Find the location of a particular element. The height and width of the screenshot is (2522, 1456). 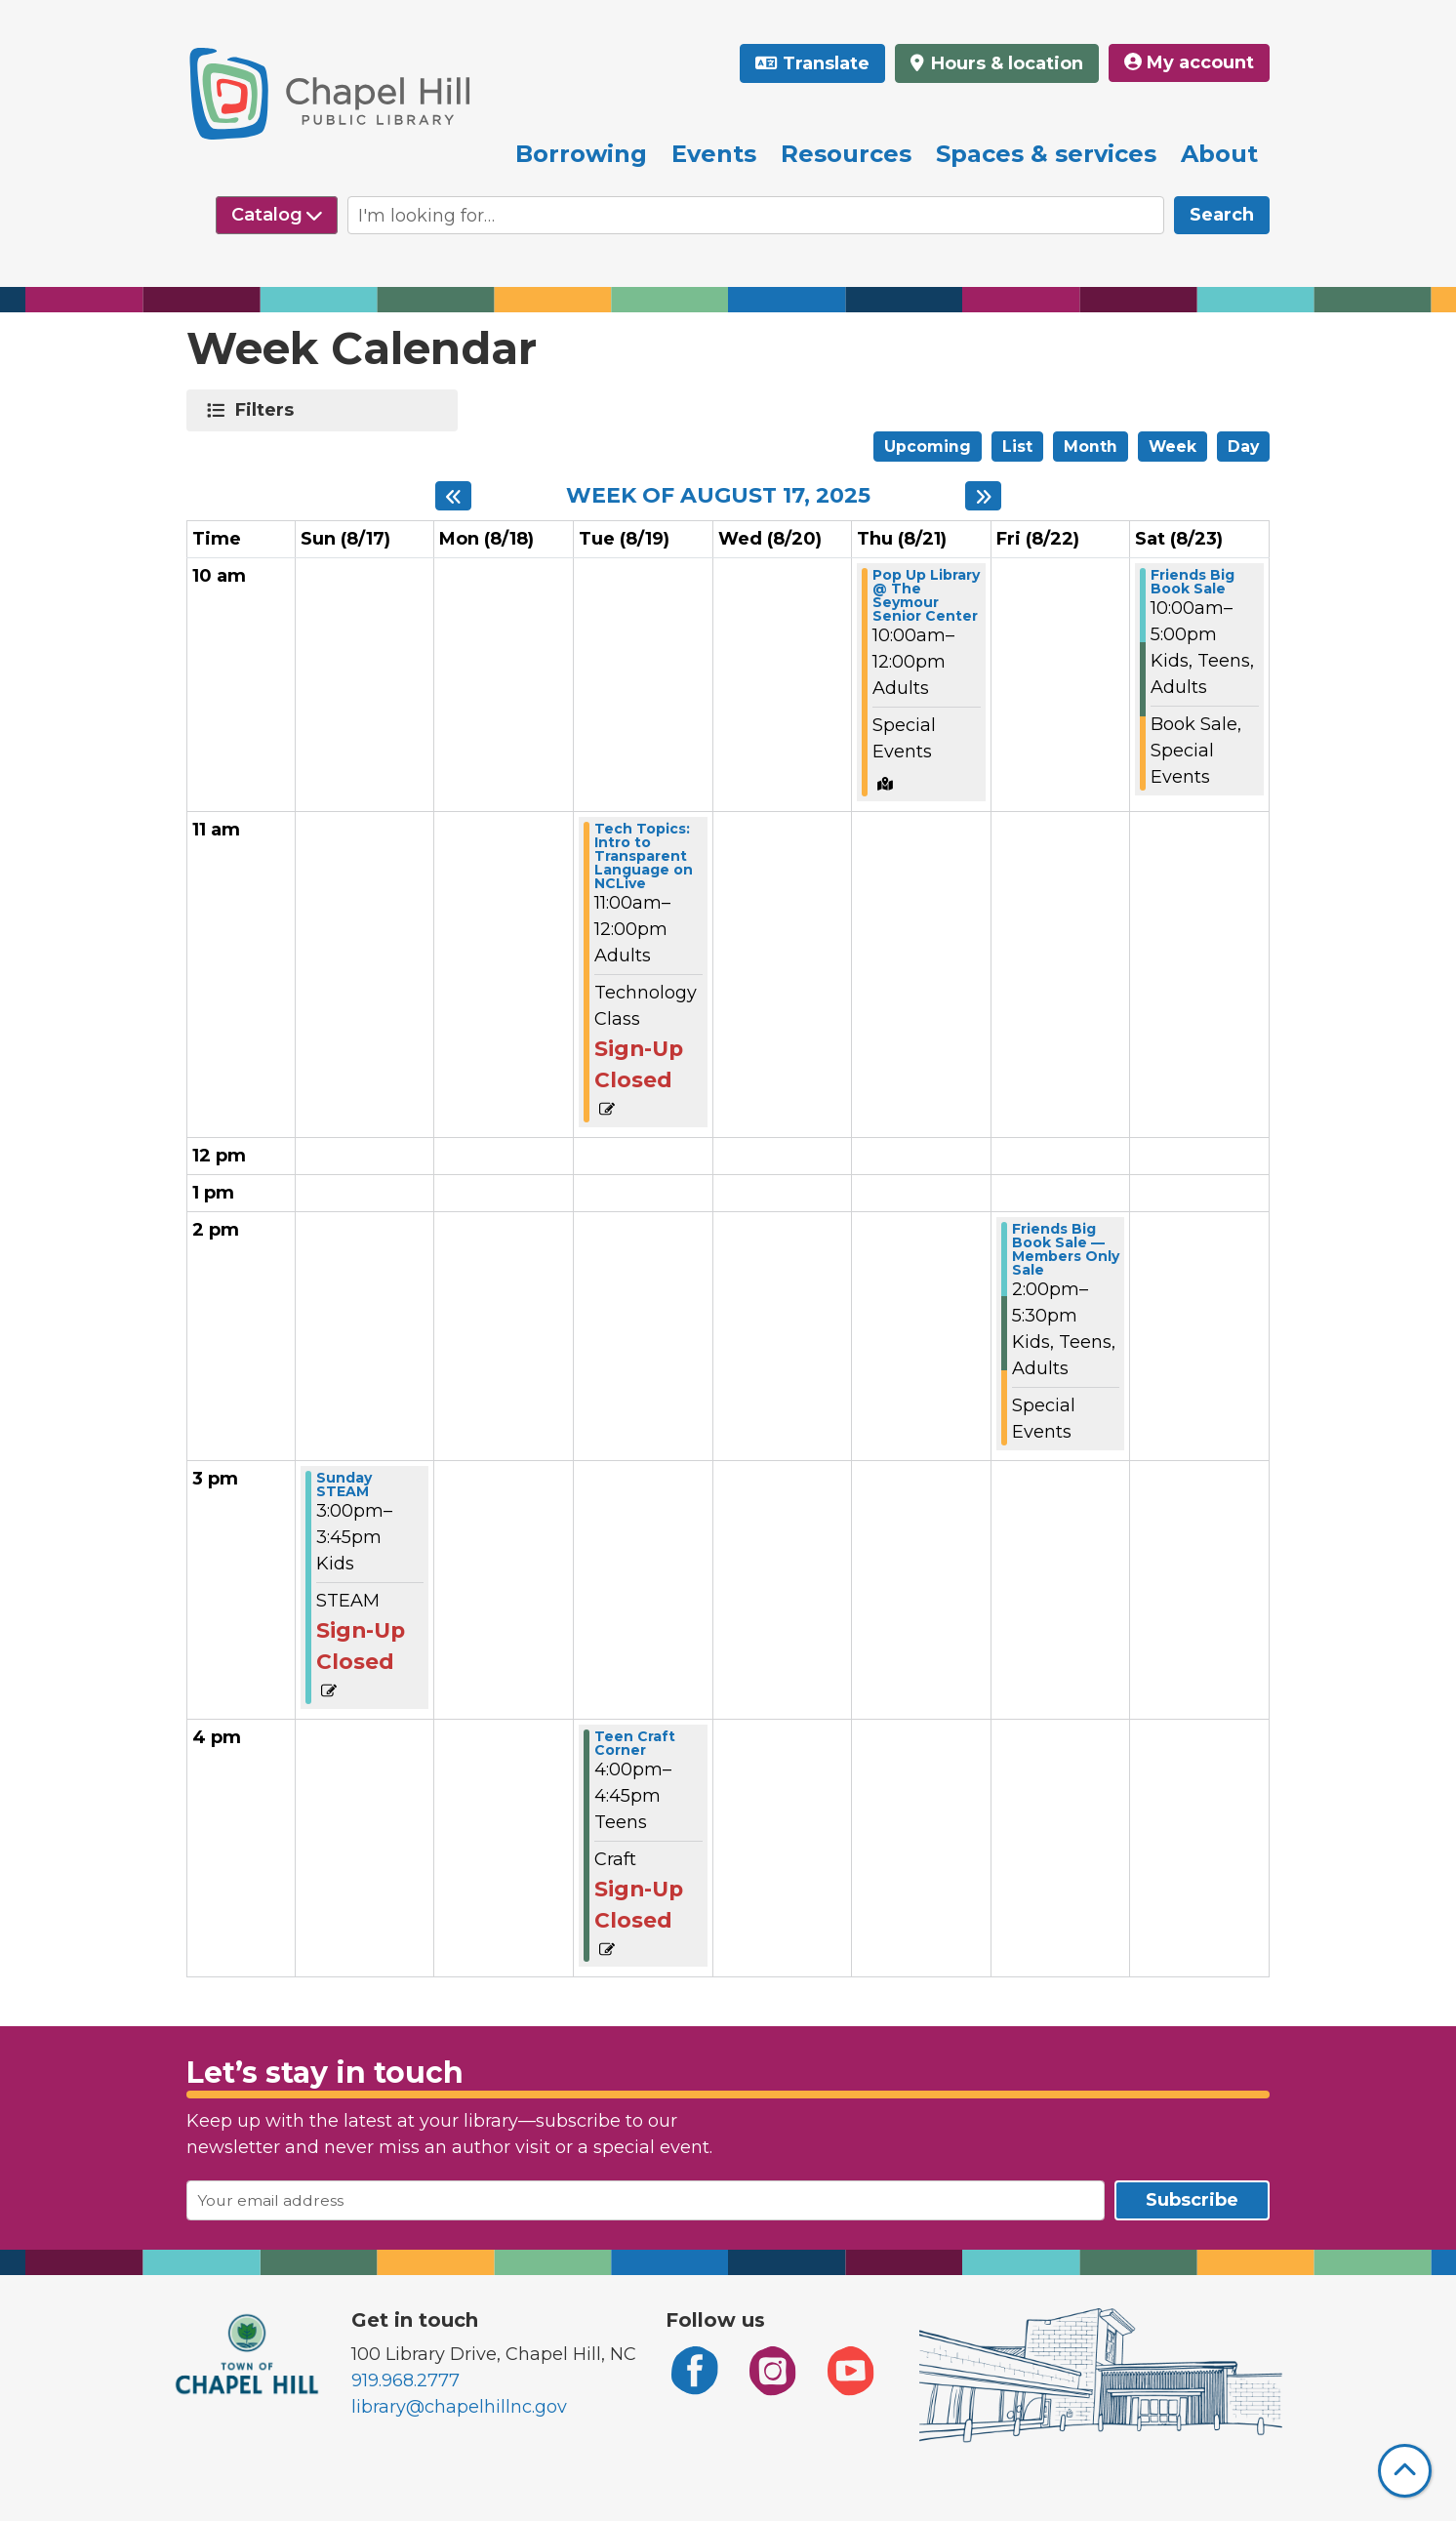

List is located at coordinates (1017, 446).